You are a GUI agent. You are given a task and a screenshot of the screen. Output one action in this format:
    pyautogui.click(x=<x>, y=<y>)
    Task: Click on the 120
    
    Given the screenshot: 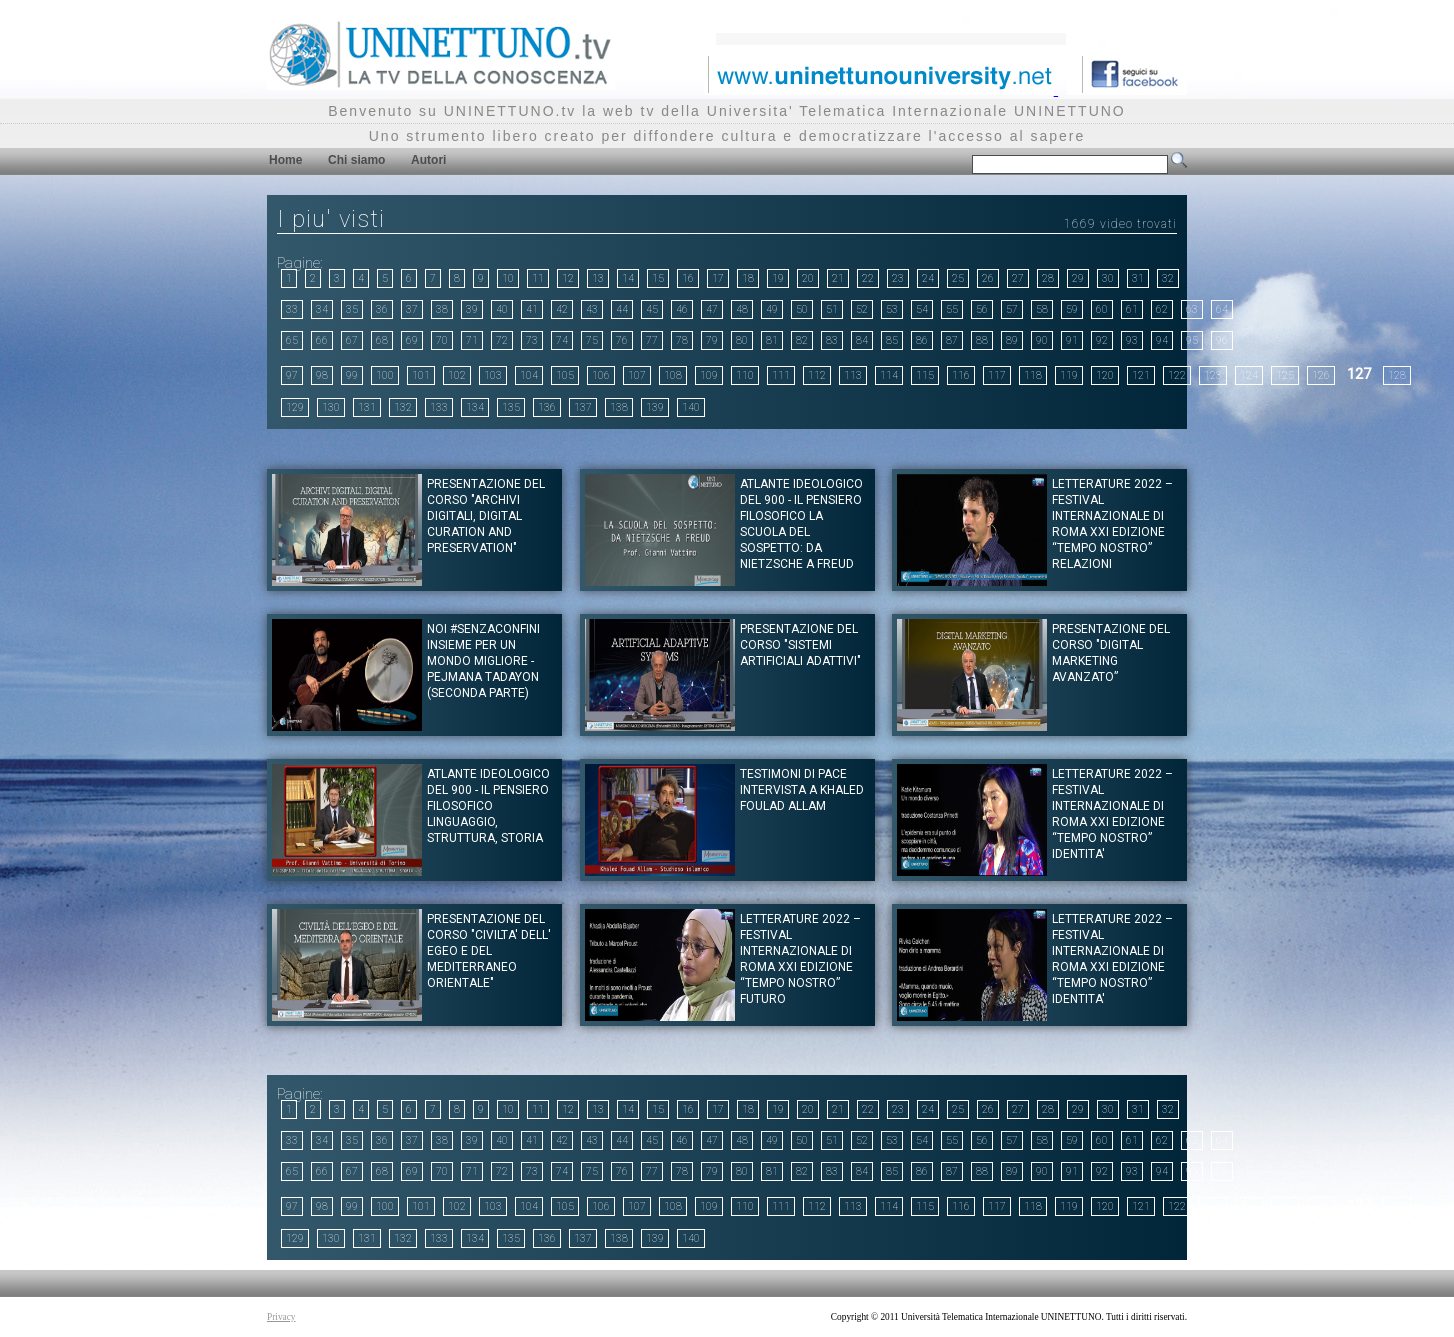 What is the action you would take?
    pyautogui.click(x=1105, y=375)
    